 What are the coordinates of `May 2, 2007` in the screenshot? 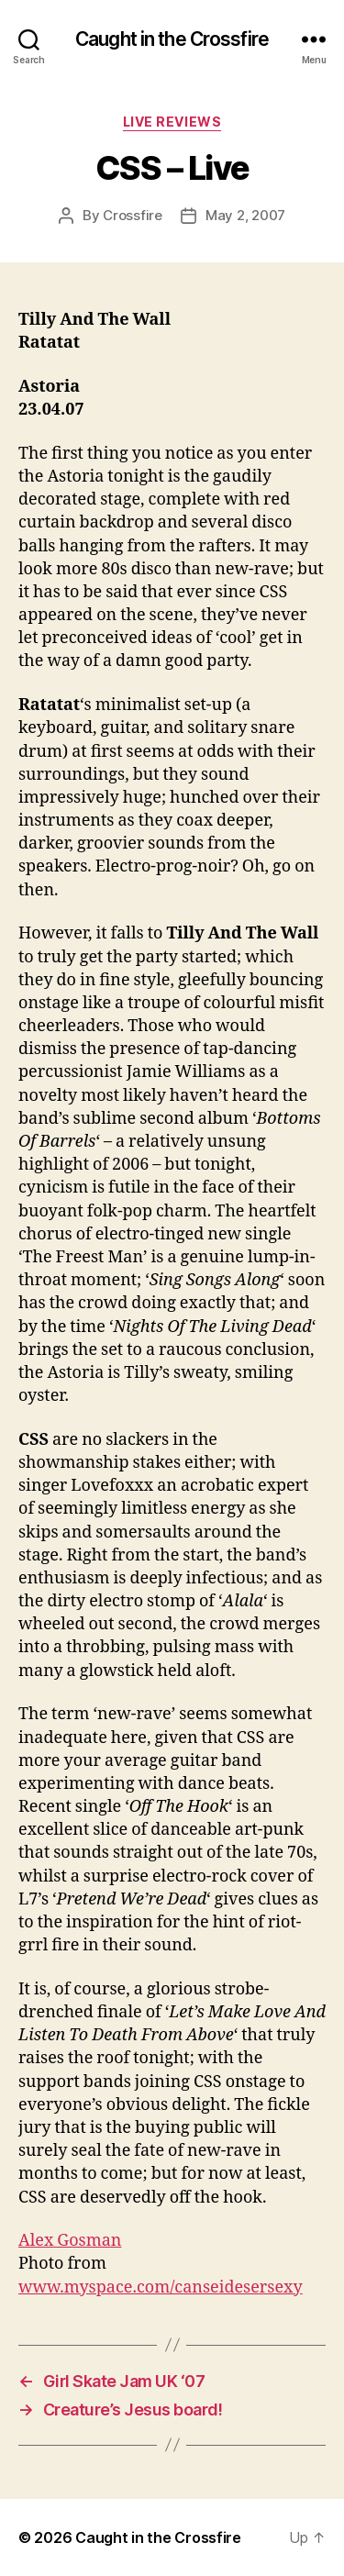 It's located at (245, 215).